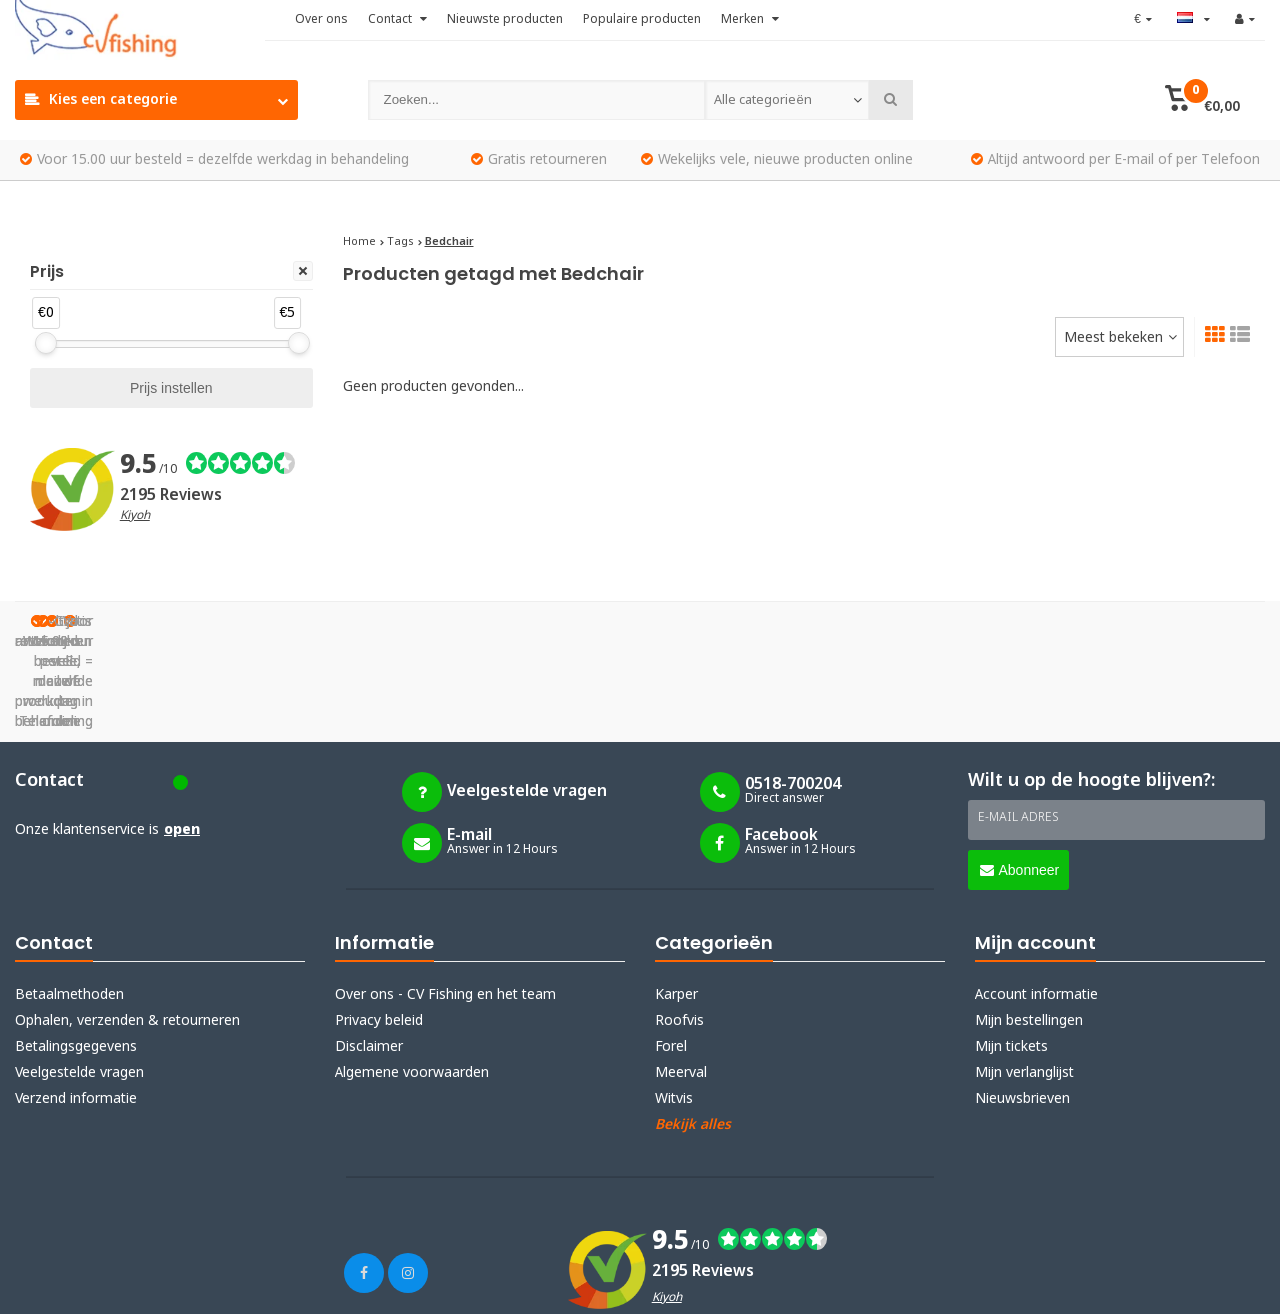 The height and width of the screenshot is (1314, 1280). What do you see at coordinates (787, 100) in the screenshot?
I see `[combobox]` at bounding box center [787, 100].